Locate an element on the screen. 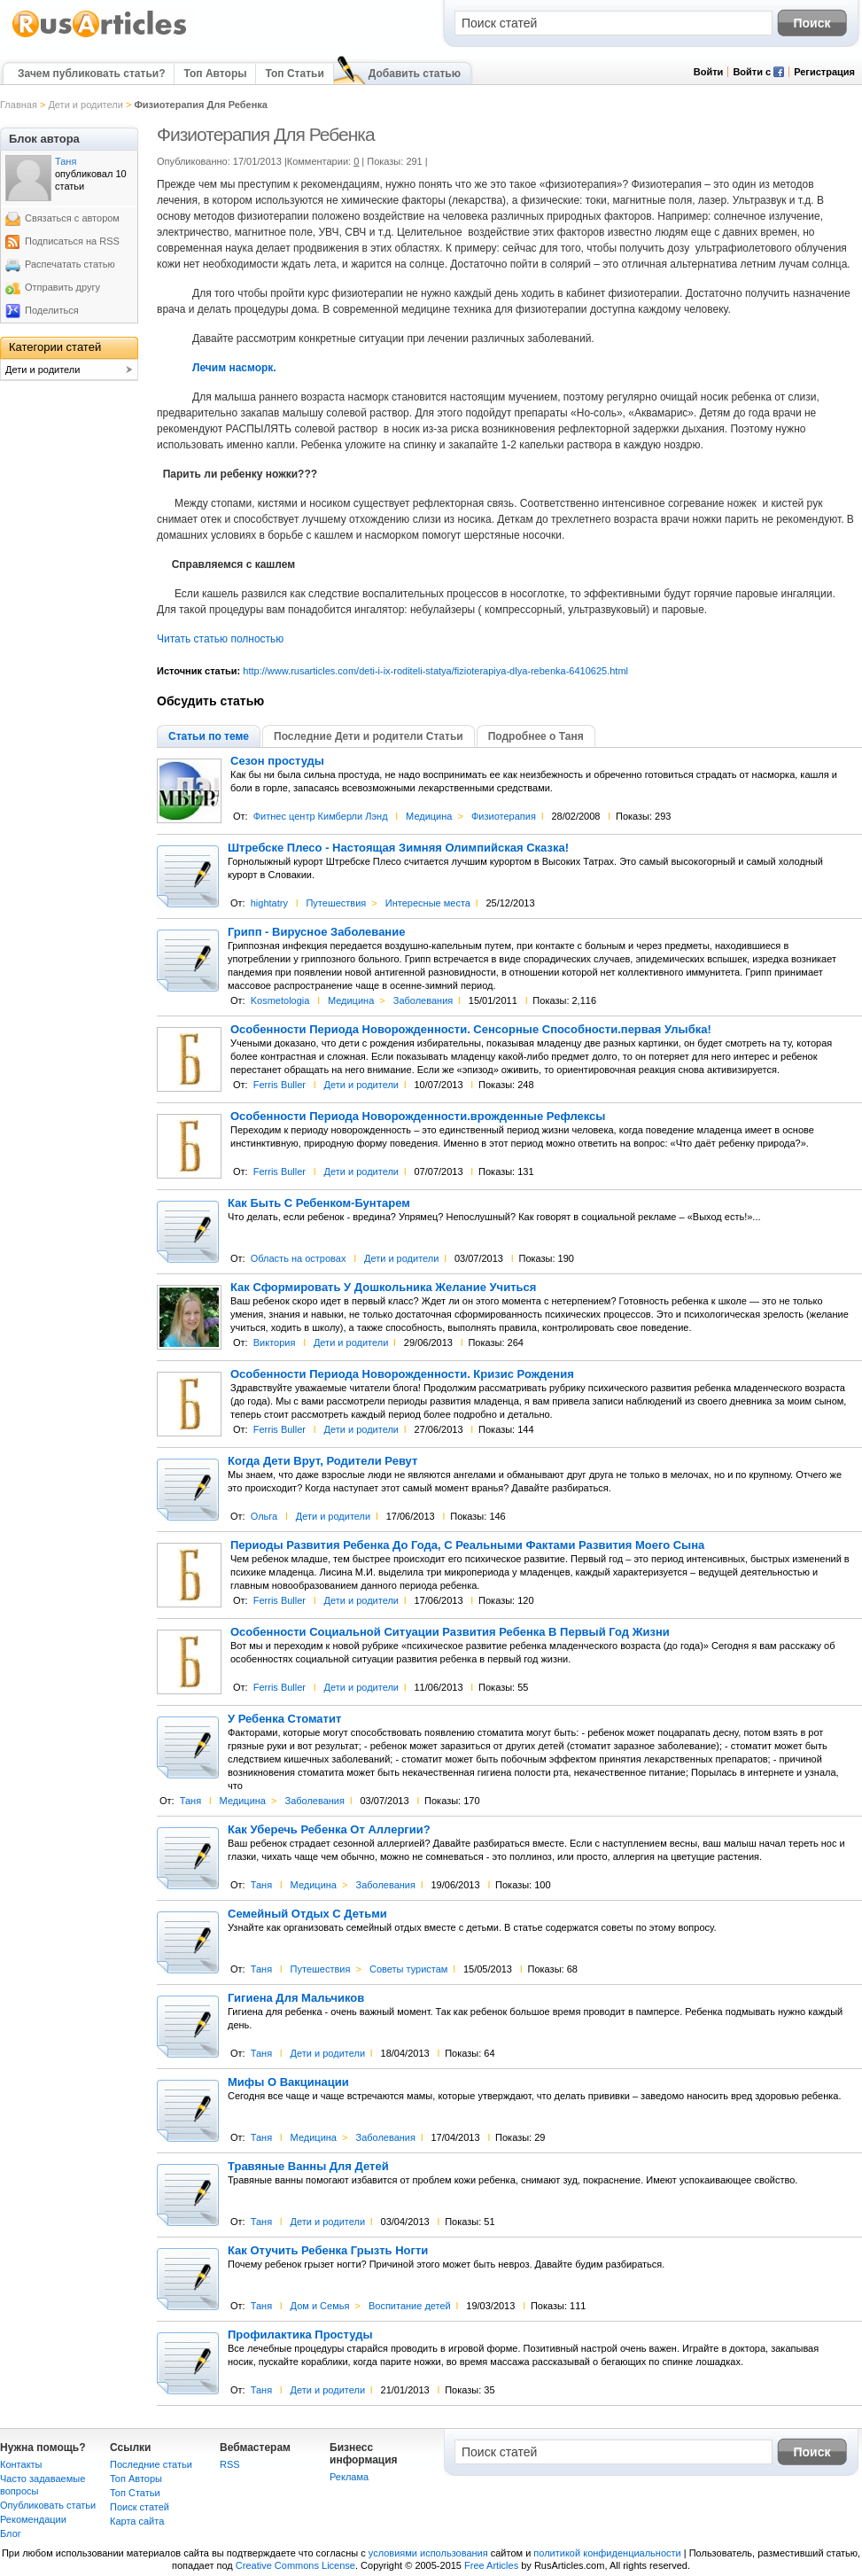  Особенности Социальной Ситуации Развития Ребенка В Первый Год Жизни is located at coordinates (450, 1632).